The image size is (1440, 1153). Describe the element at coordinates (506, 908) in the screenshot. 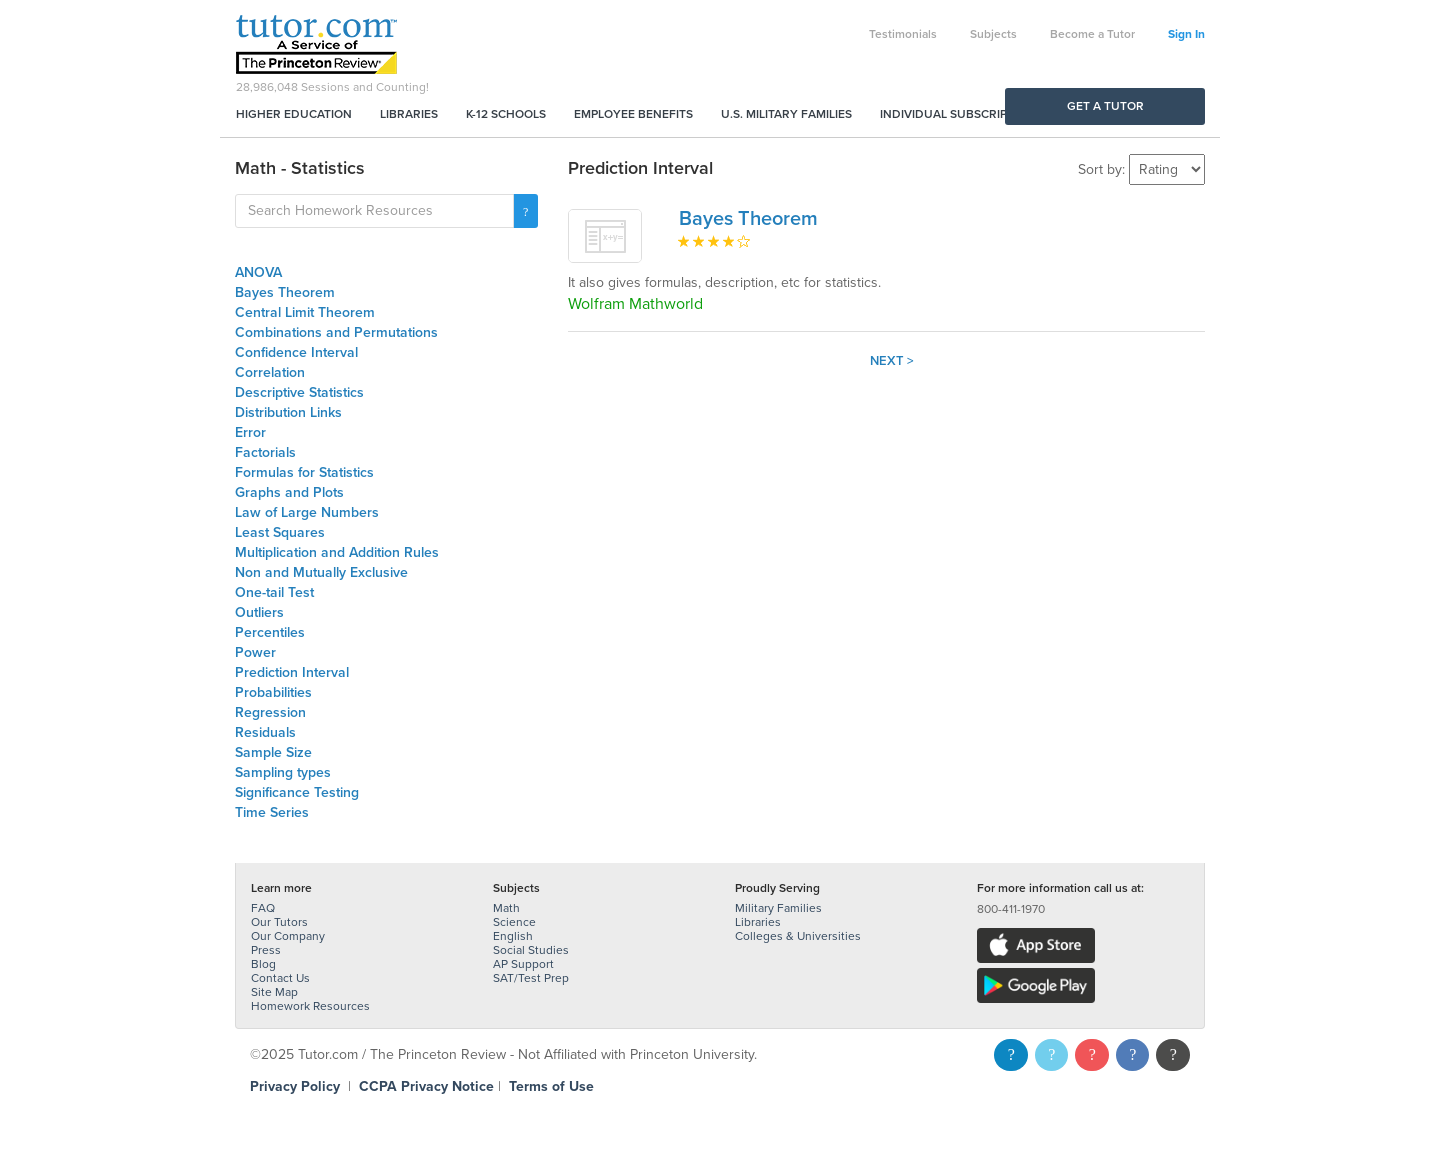

I see `Math` at that location.